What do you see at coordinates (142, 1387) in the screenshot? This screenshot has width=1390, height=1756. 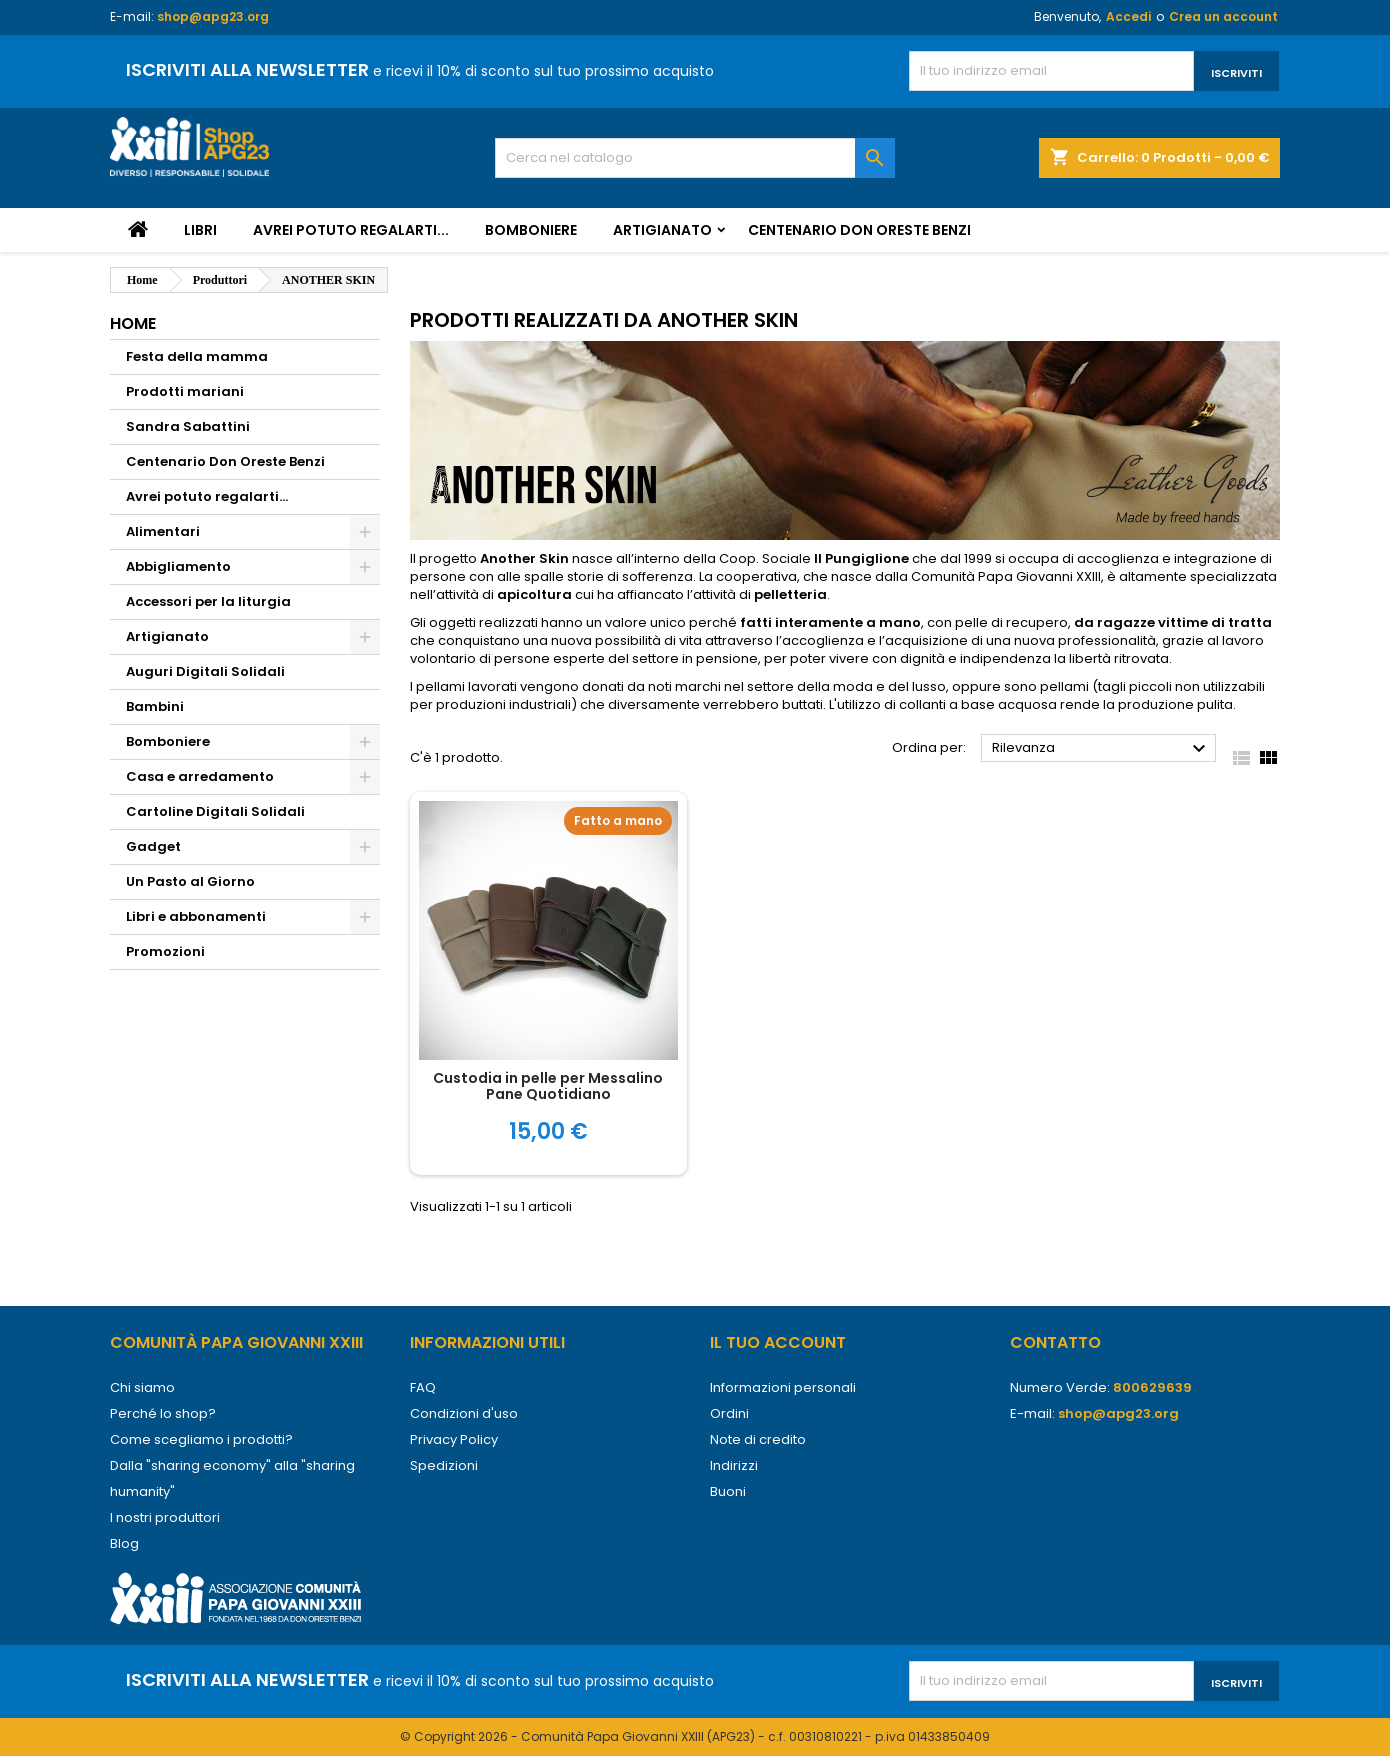 I see `Chi siamo` at bounding box center [142, 1387].